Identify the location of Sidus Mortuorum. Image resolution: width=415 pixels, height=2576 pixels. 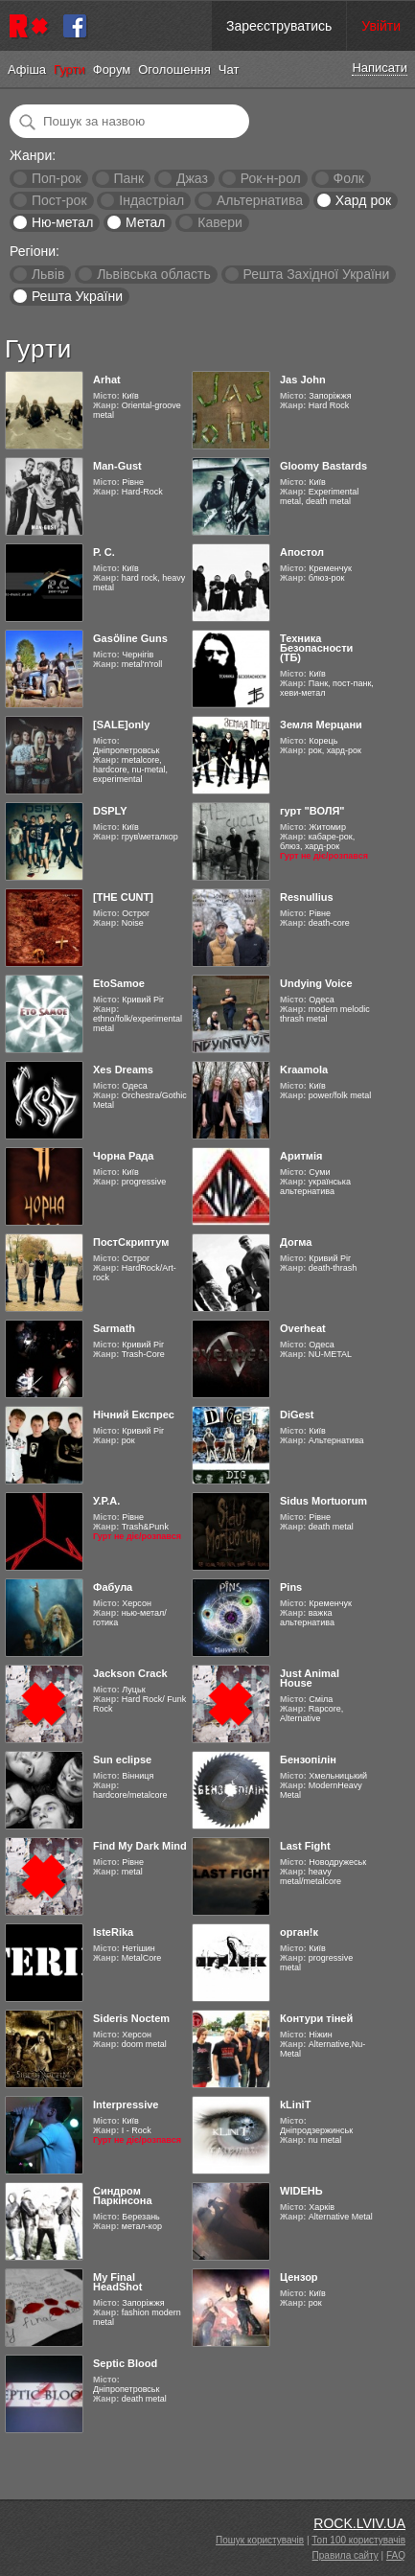
(323, 1500).